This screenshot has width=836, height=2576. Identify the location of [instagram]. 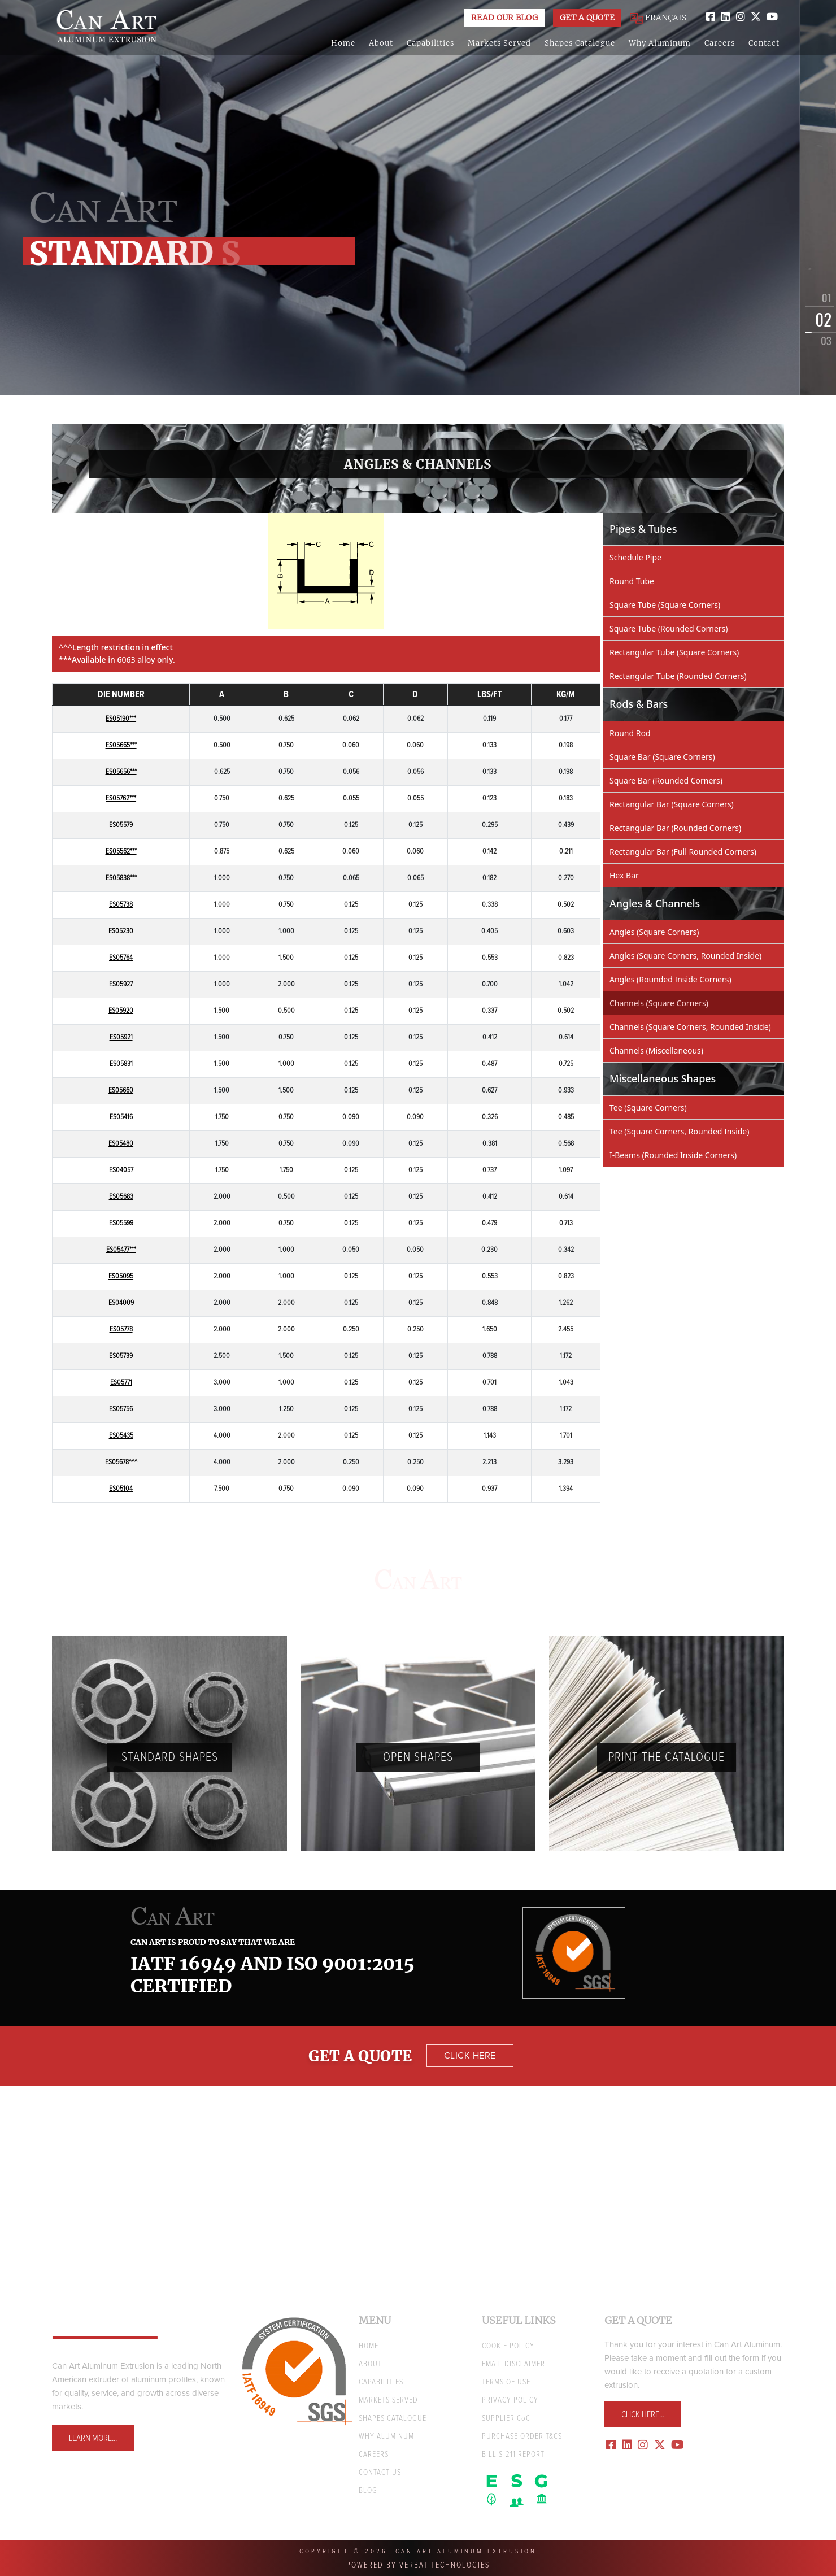
(740, 17).